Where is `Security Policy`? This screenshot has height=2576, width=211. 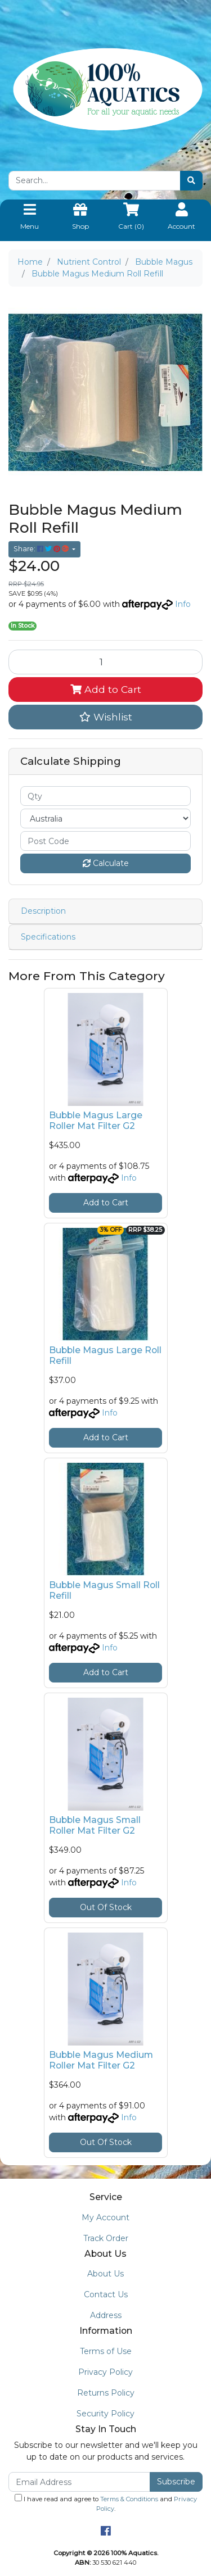
Security Policy is located at coordinates (105, 2414).